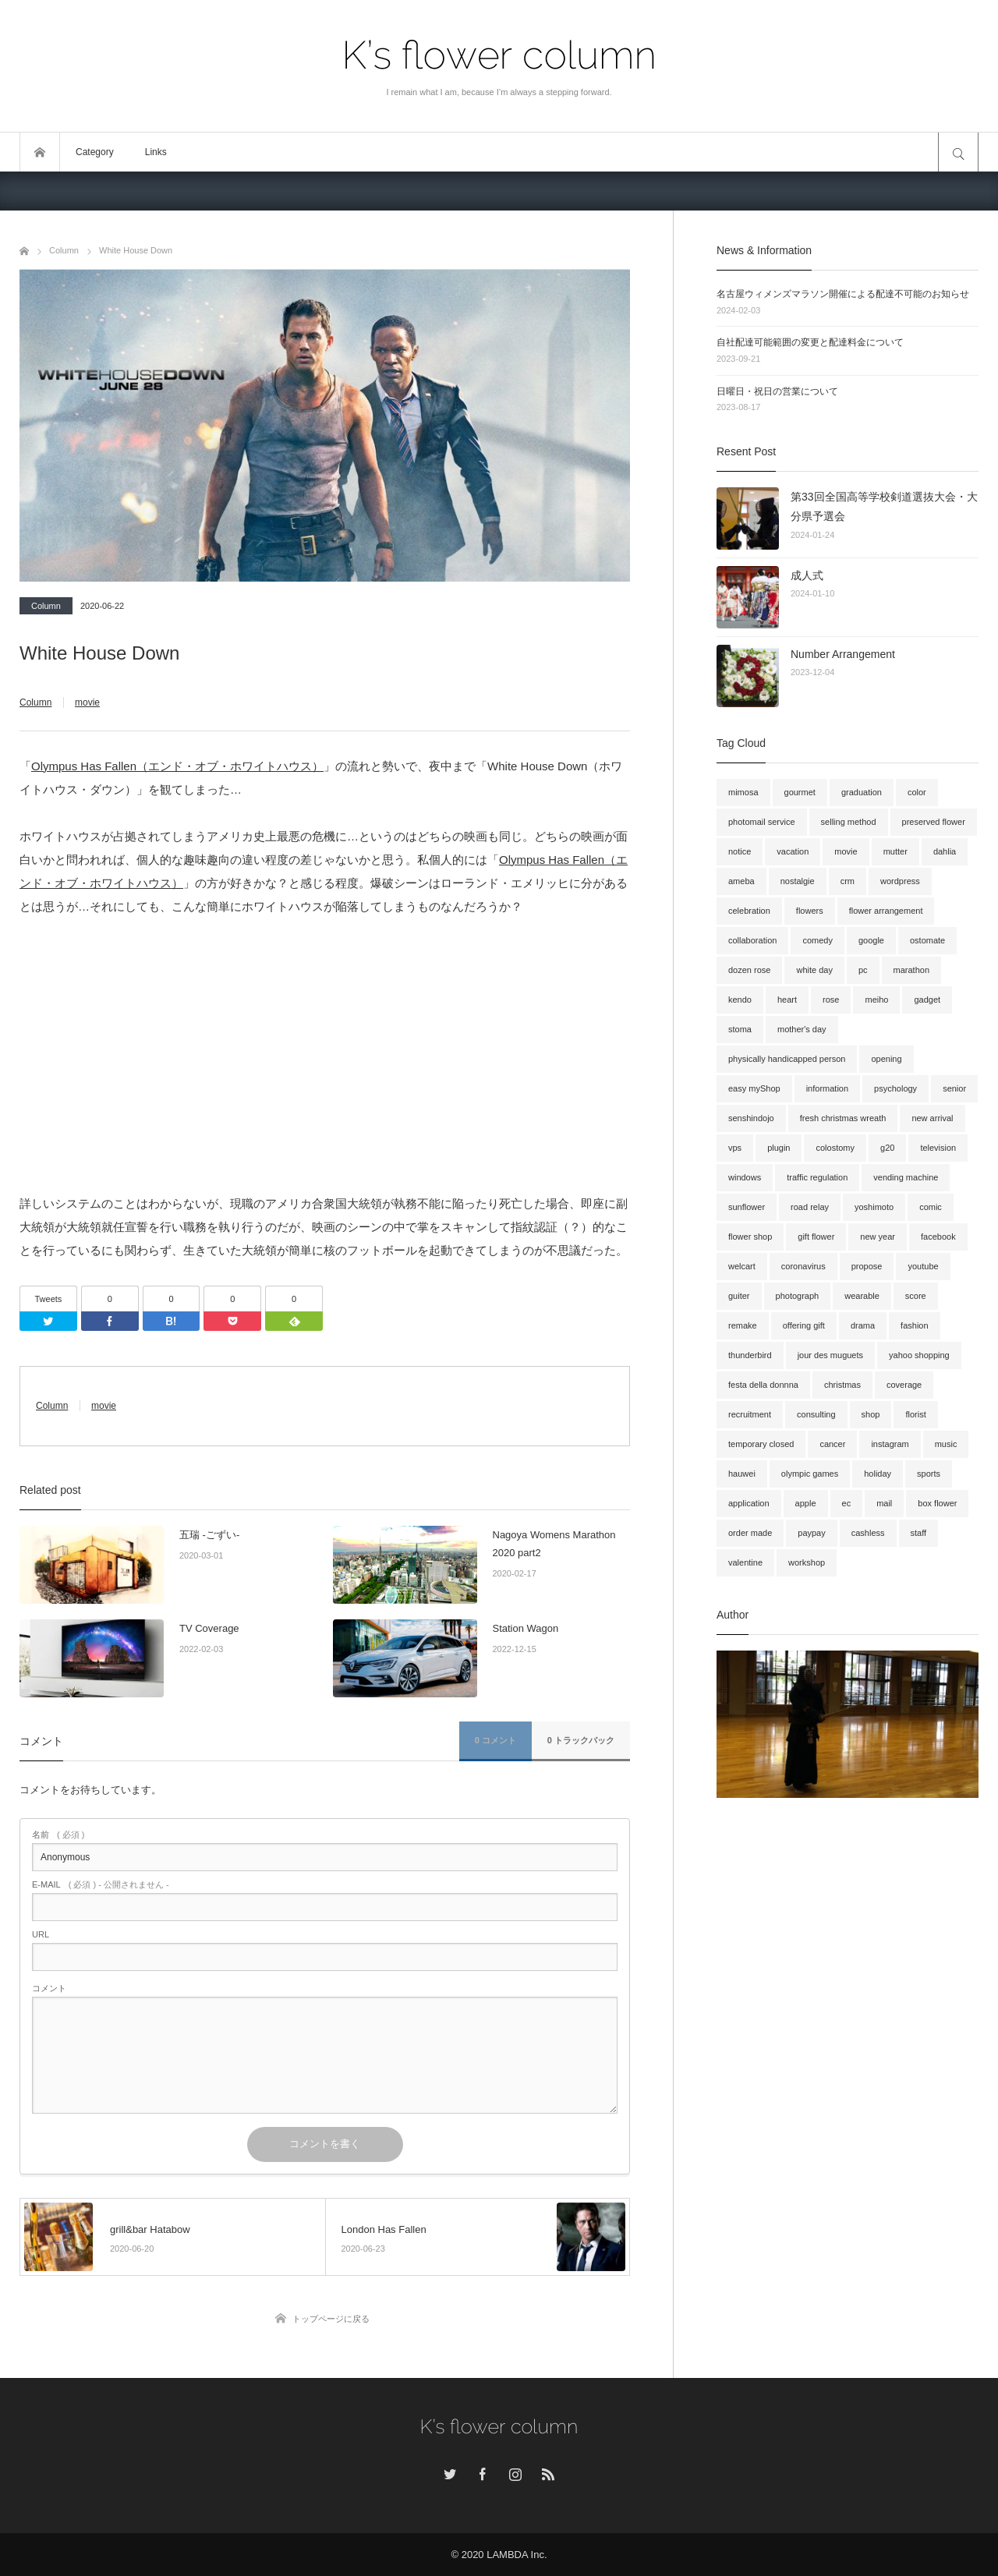  I want to click on thunderbird, so click(750, 1355).